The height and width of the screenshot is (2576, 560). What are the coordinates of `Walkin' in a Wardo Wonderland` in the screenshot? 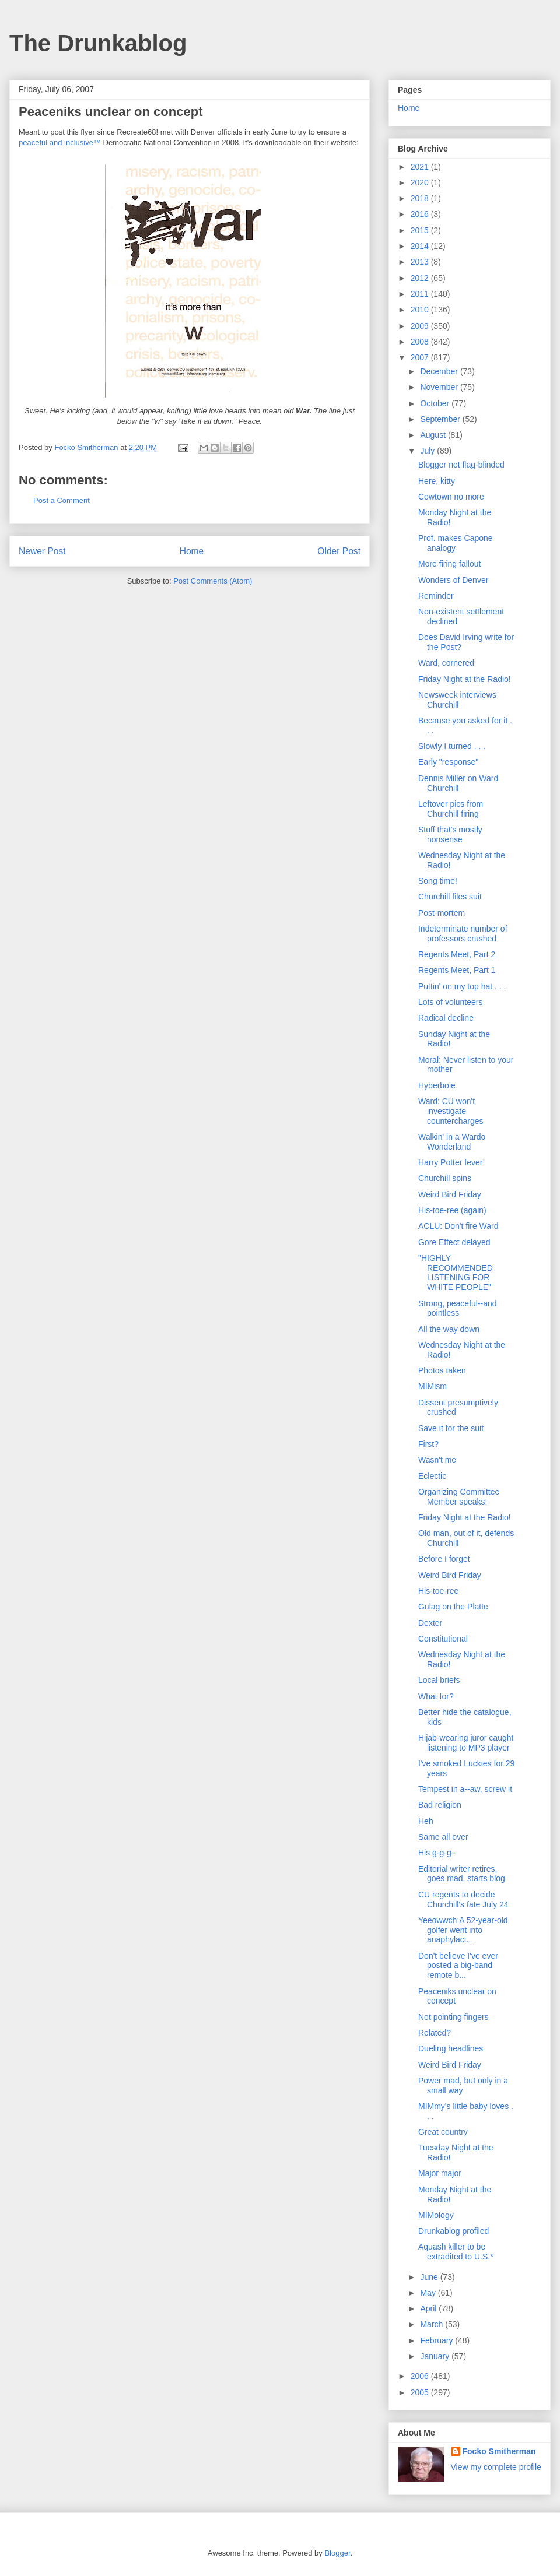 It's located at (451, 1141).